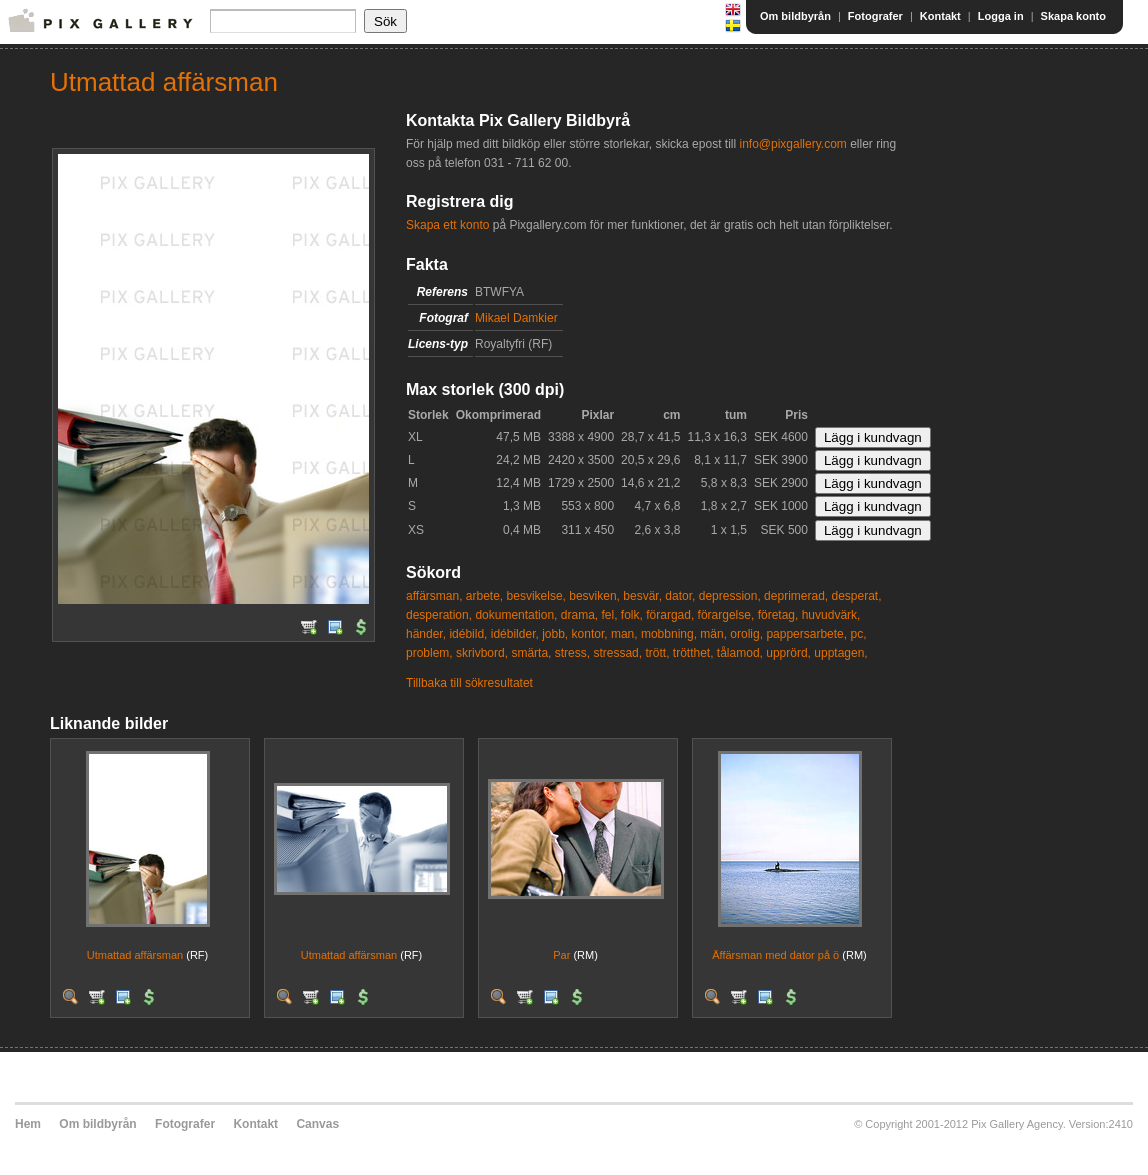 The image size is (1148, 1175). Describe the element at coordinates (632, 615) in the screenshot. I see `folk,` at that location.